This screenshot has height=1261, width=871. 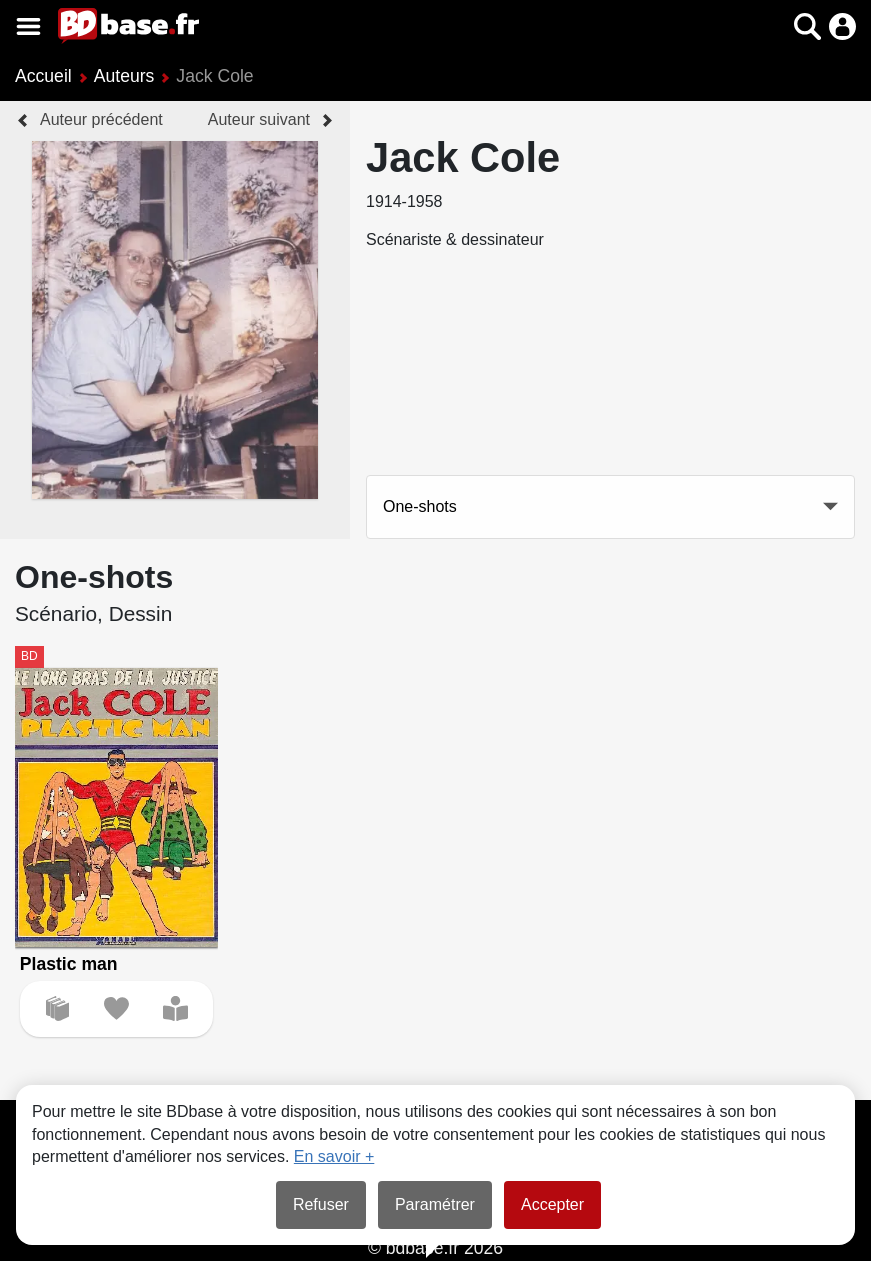 What do you see at coordinates (101, 119) in the screenshot?
I see `Auteur précédent` at bounding box center [101, 119].